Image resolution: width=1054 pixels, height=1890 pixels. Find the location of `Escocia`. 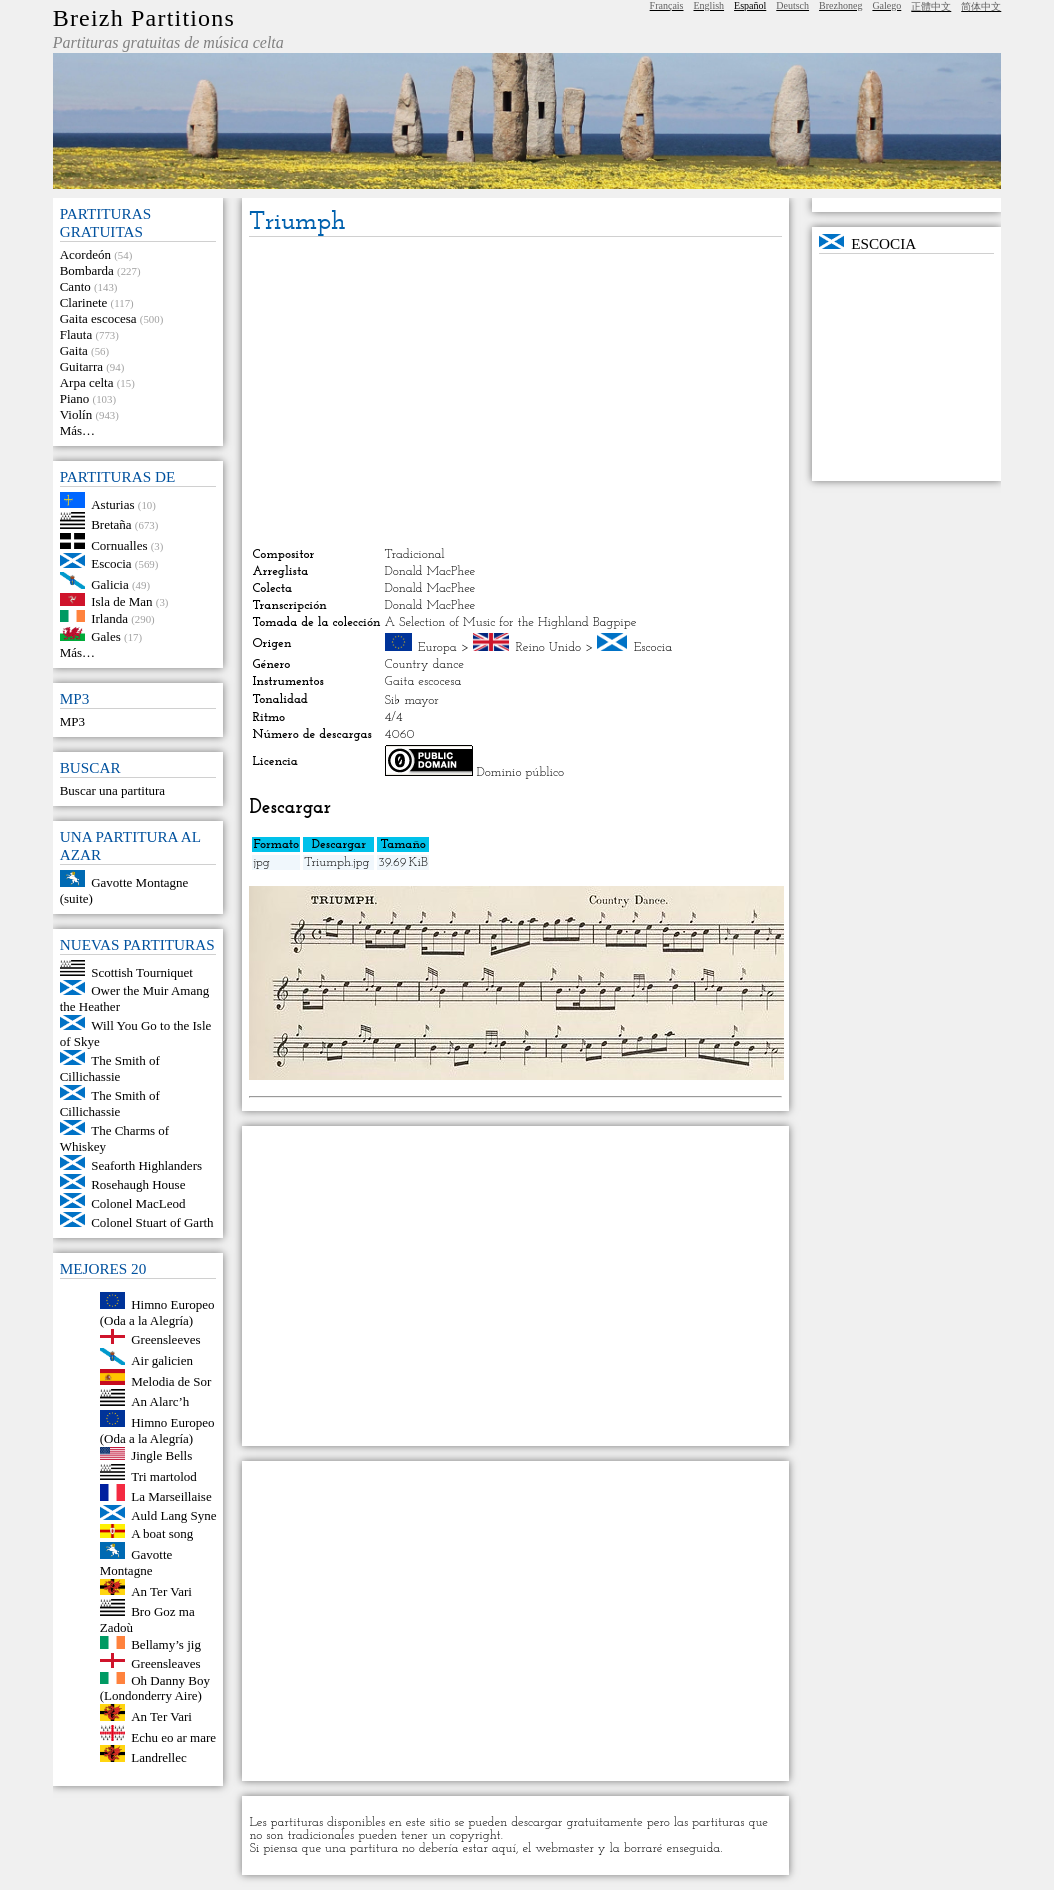

Escocia is located at coordinates (111, 563).